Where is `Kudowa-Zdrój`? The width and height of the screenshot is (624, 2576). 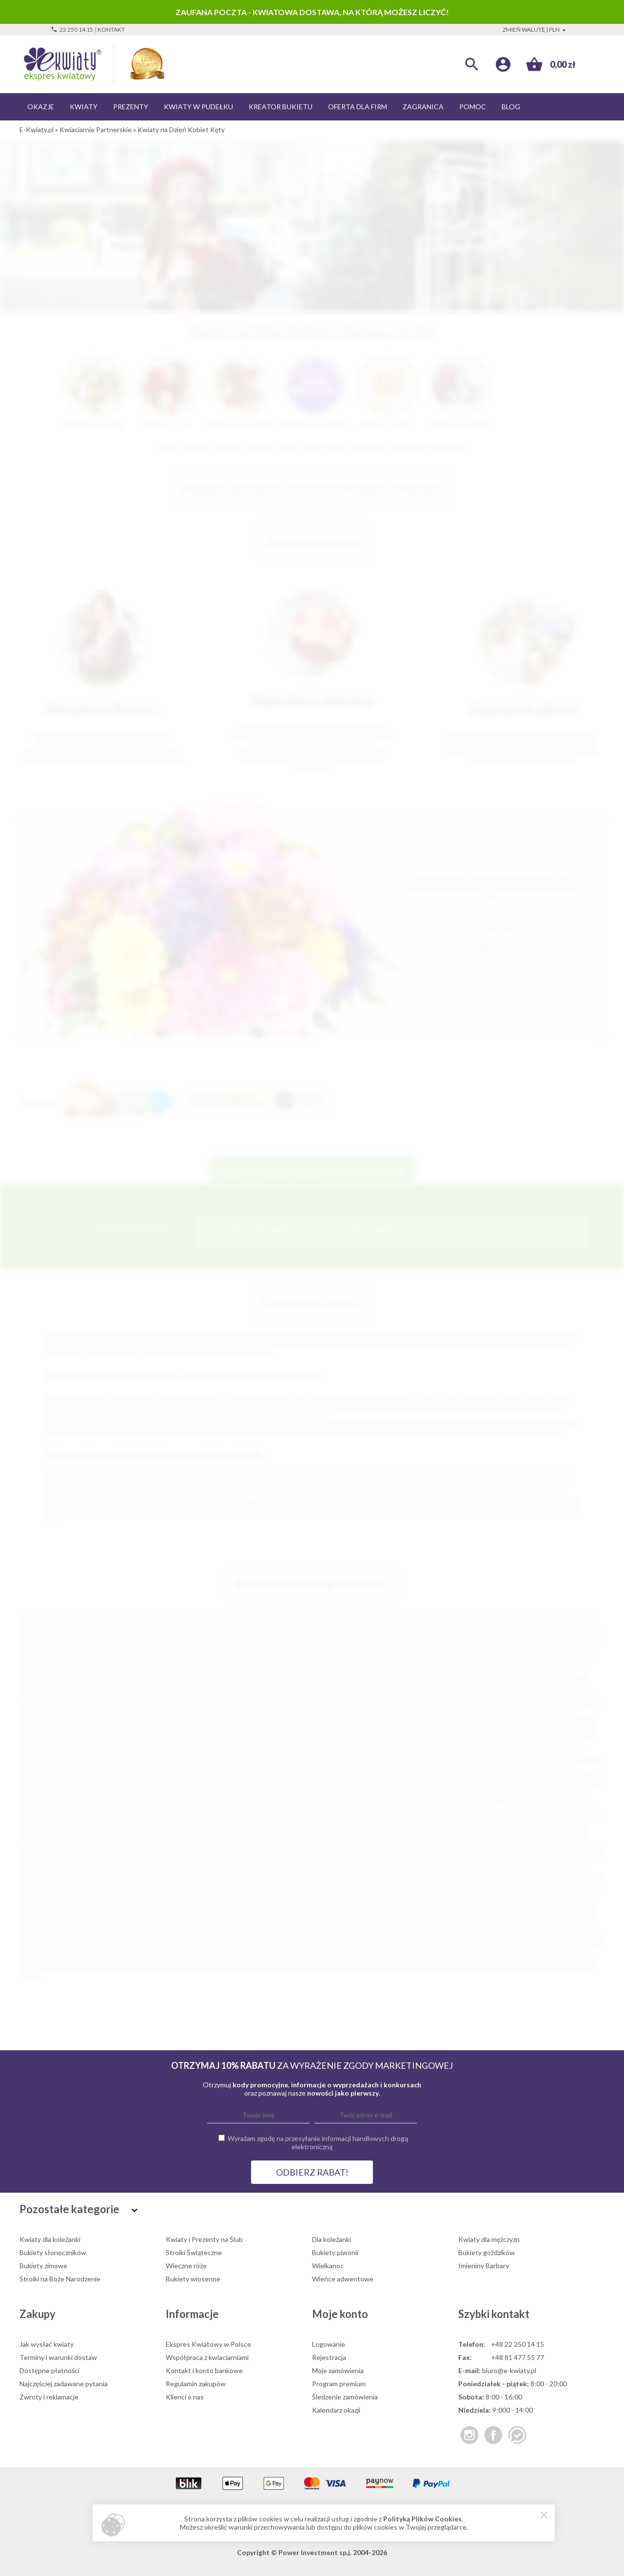 Kudowa-Zdrój is located at coordinates (110, 1884).